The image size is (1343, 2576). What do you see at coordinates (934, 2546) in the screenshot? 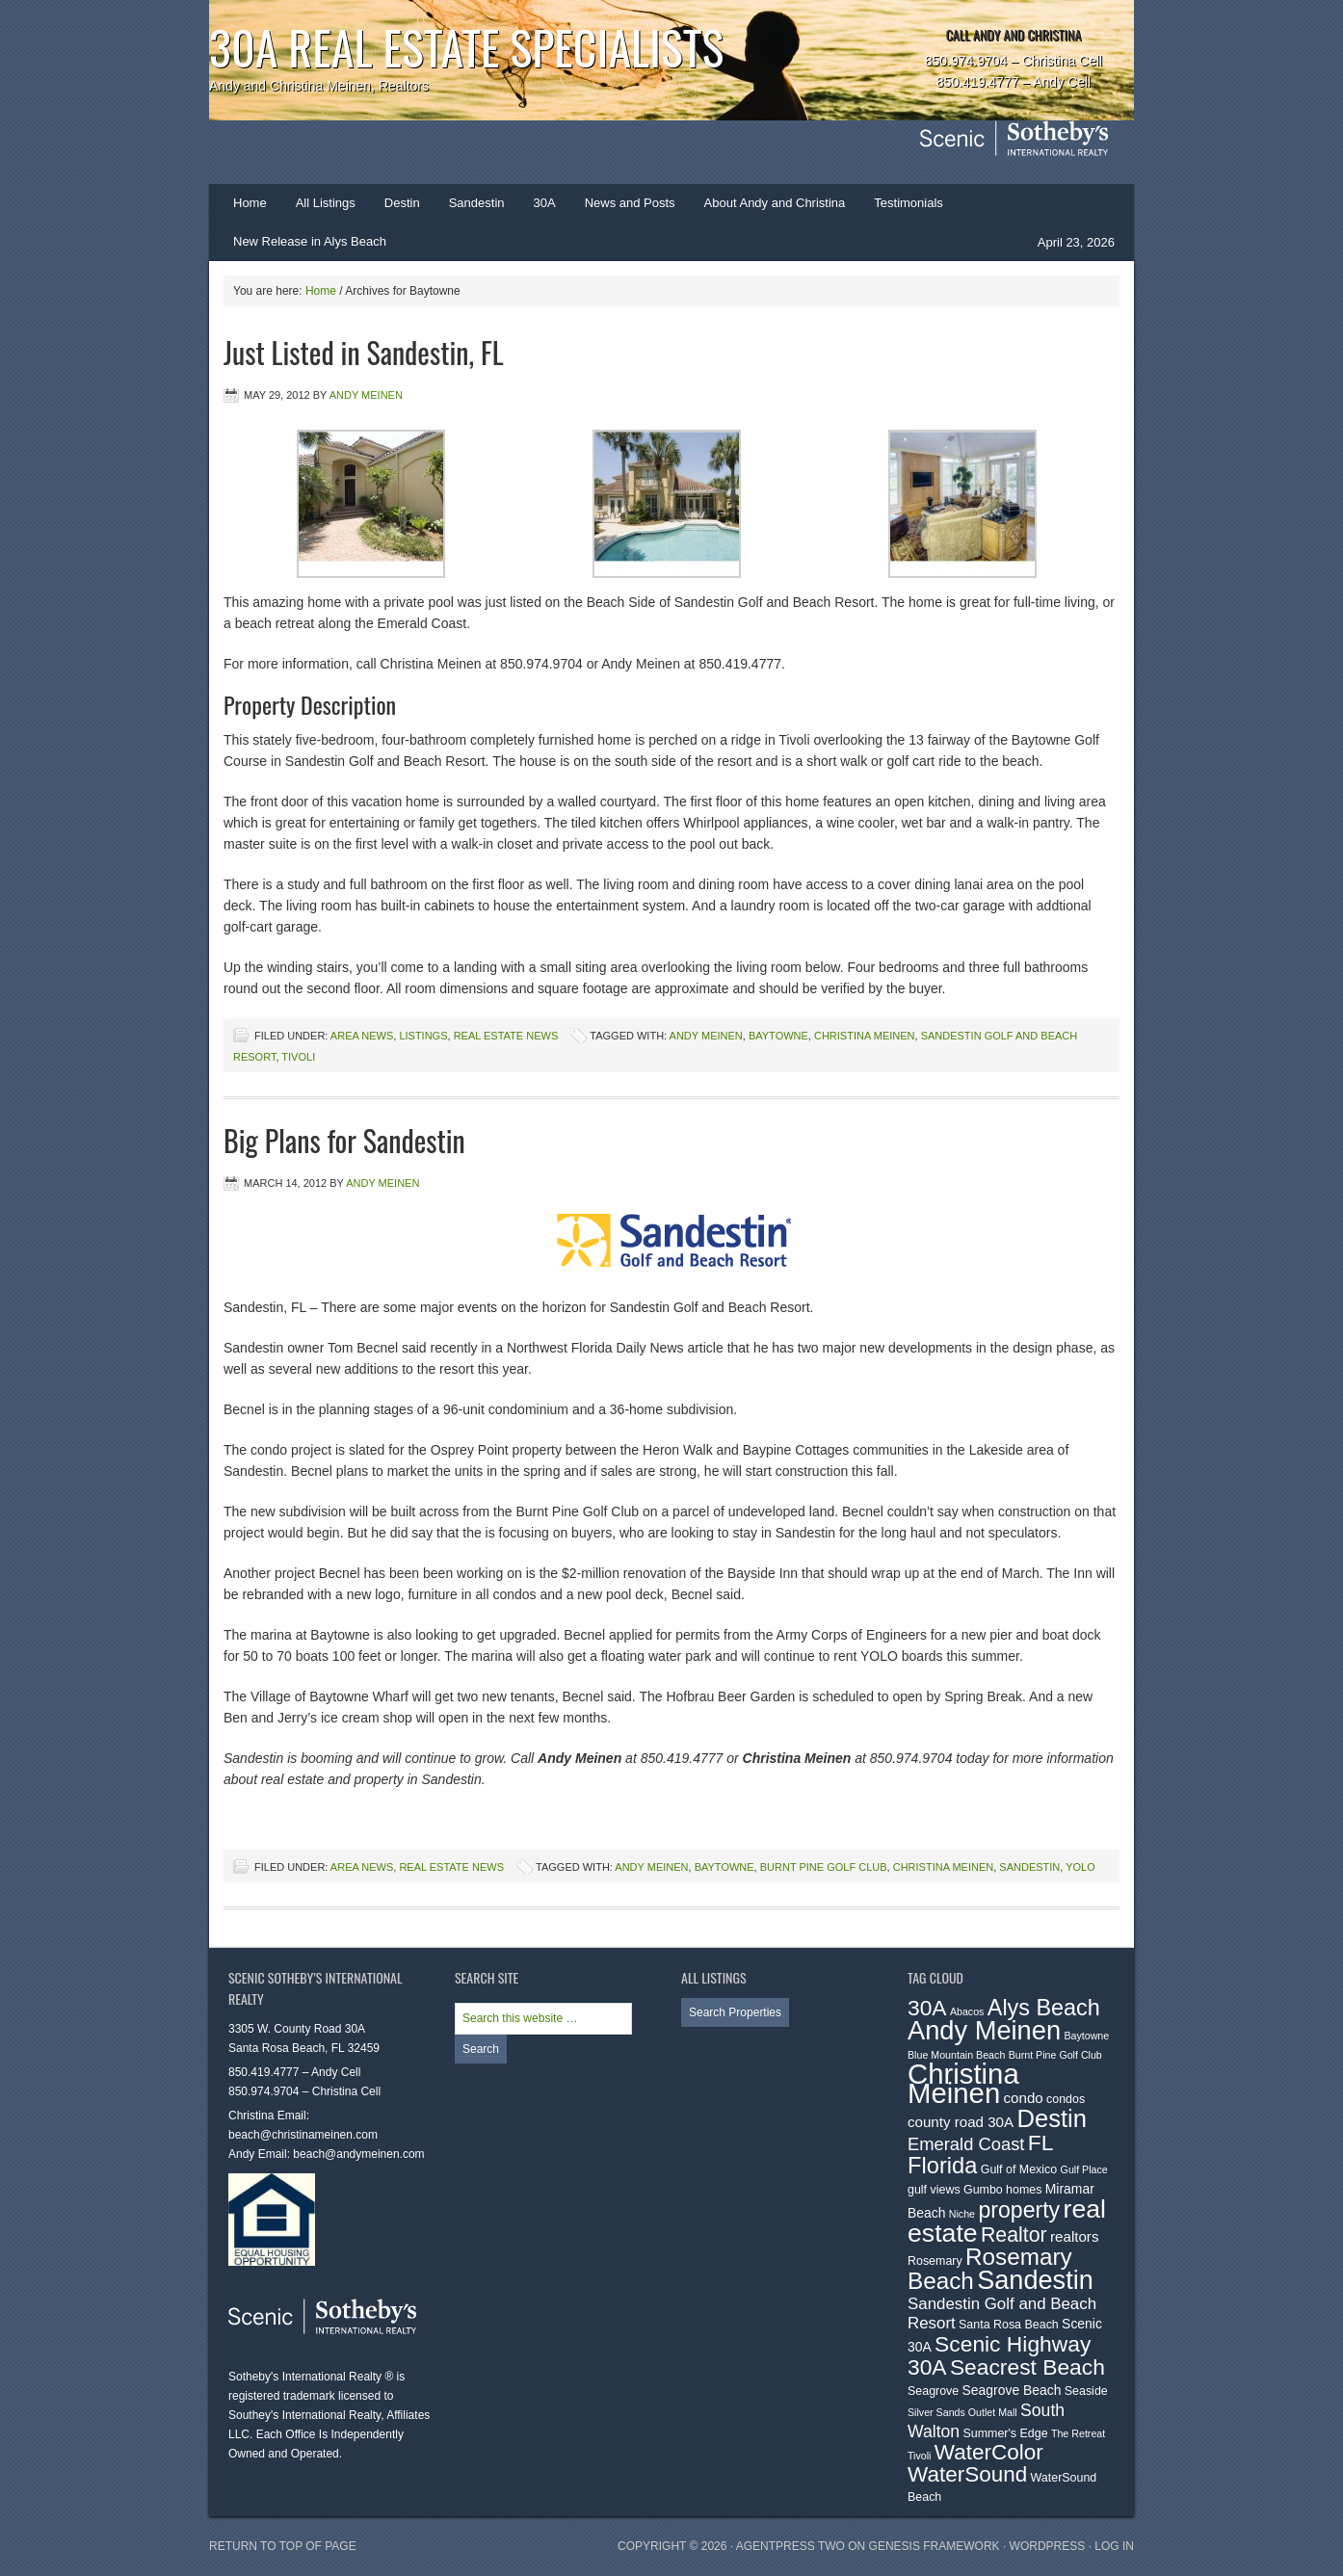
I see `Genesis Framework` at bounding box center [934, 2546].